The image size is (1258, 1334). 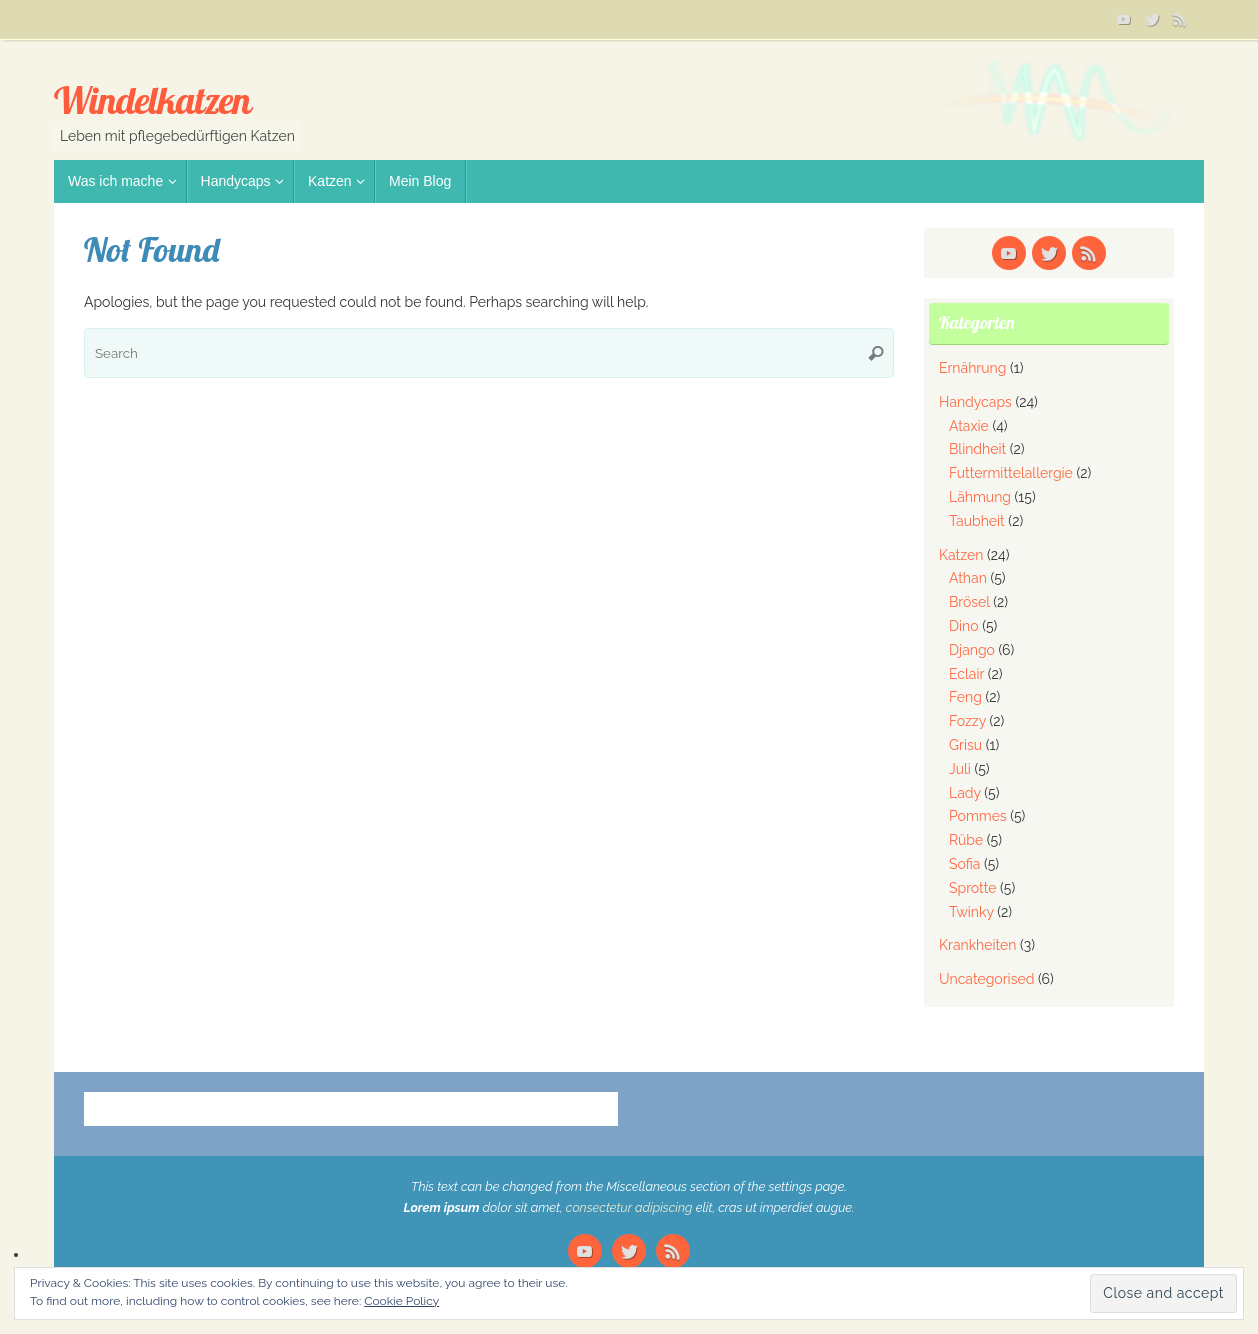 What do you see at coordinates (964, 626) in the screenshot?
I see `Dino` at bounding box center [964, 626].